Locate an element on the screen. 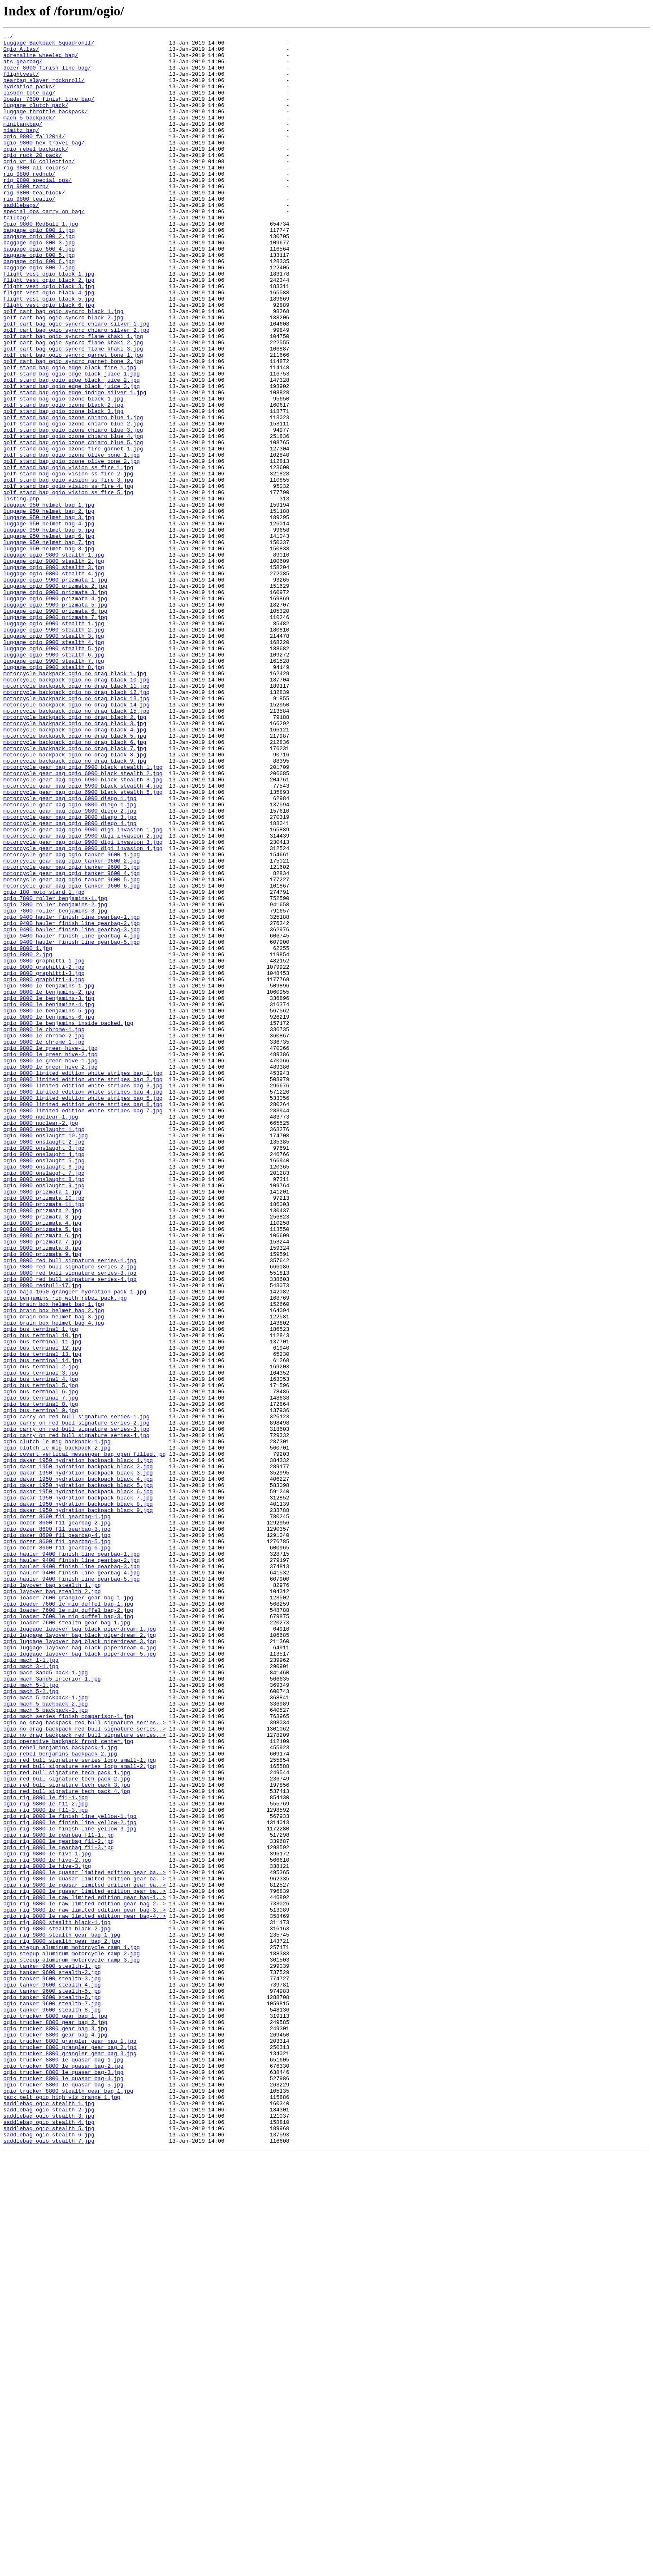 This screenshot has height=2576, width=653. ogio_rig_9800_le_gearbag_f11-3.jpg is located at coordinates (58, 2210).